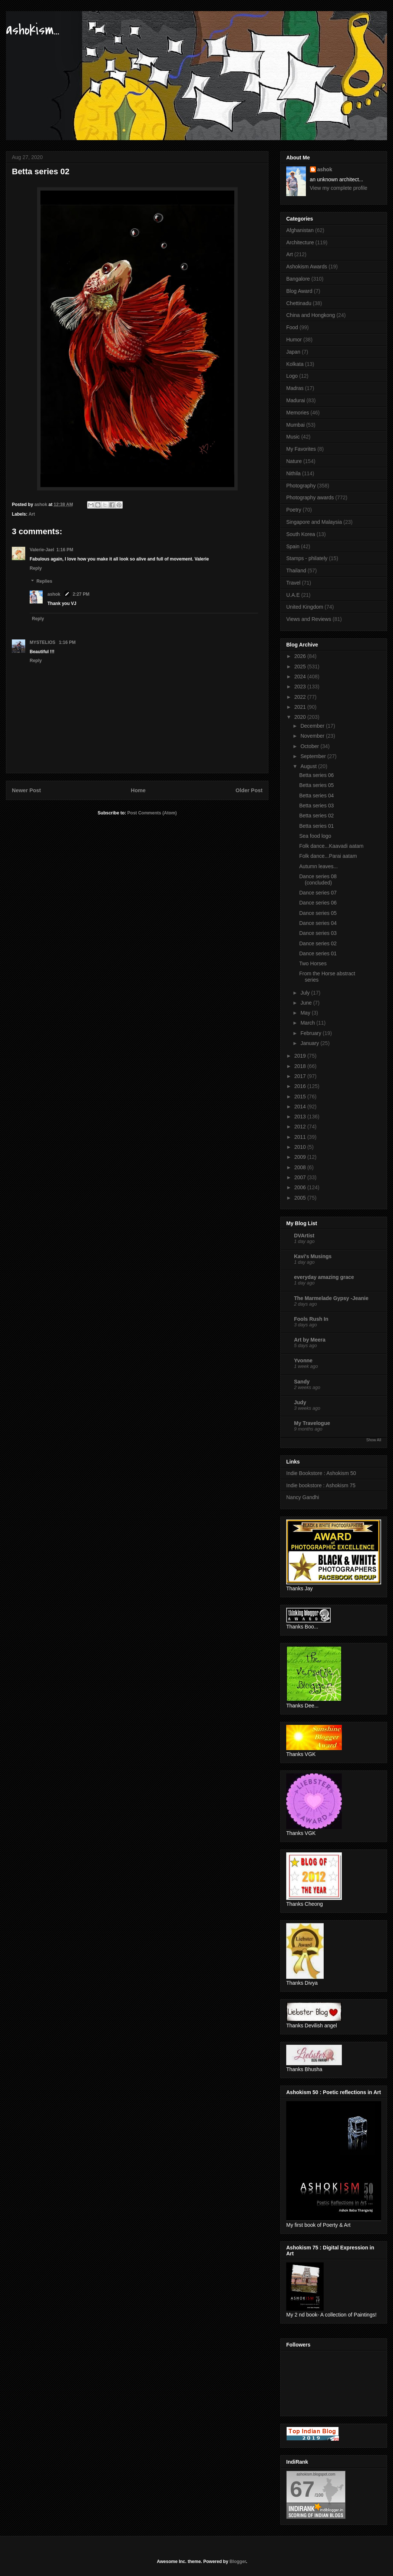 The height and width of the screenshot is (2576, 393). I want to click on Sea food logo, so click(315, 836).